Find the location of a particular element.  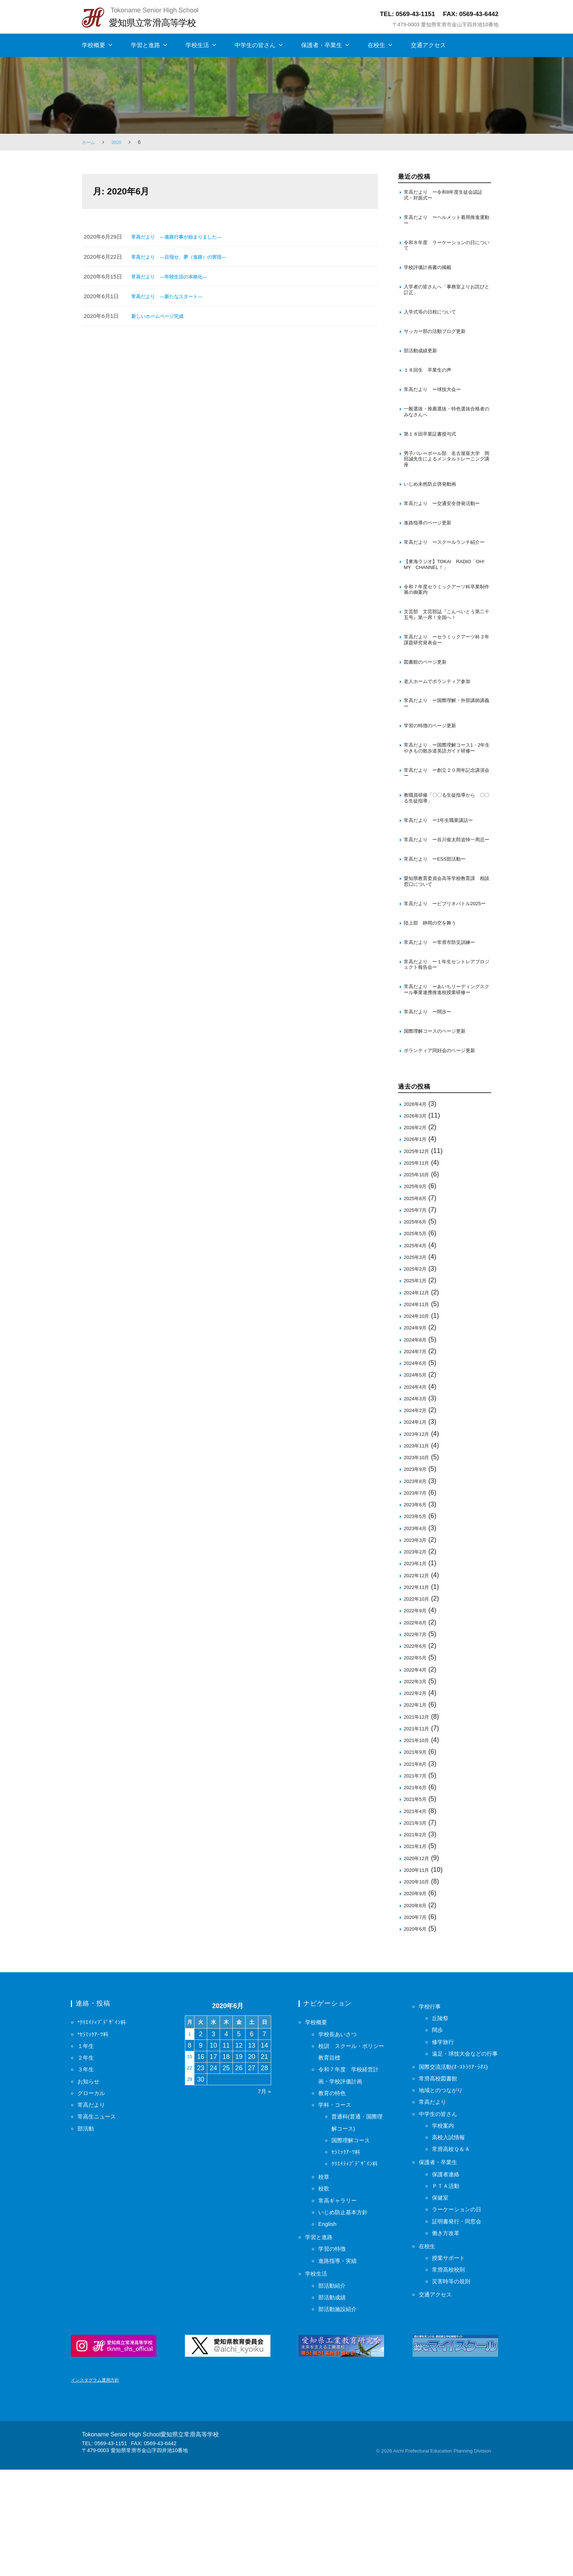

2026年2月 is located at coordinates (417, 1226).